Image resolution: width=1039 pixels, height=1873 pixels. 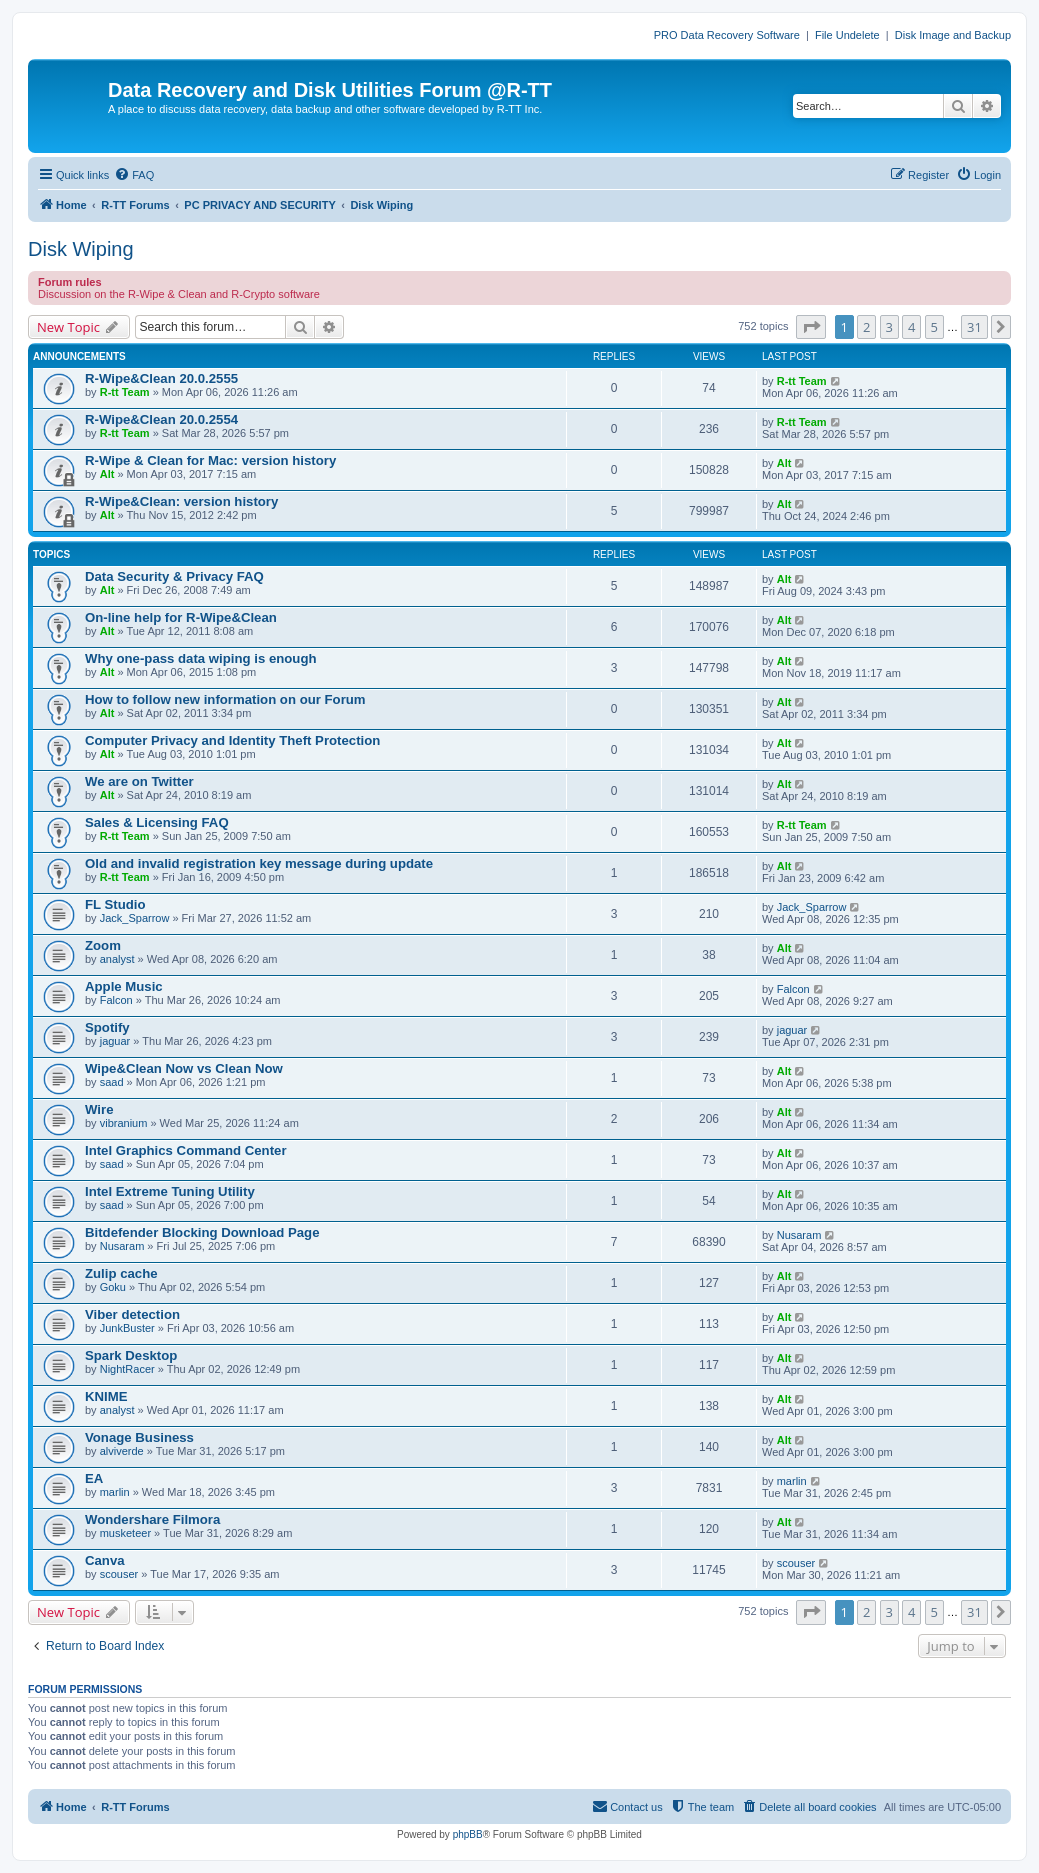 I want to click on scouser, so click(x=119, y=1574).